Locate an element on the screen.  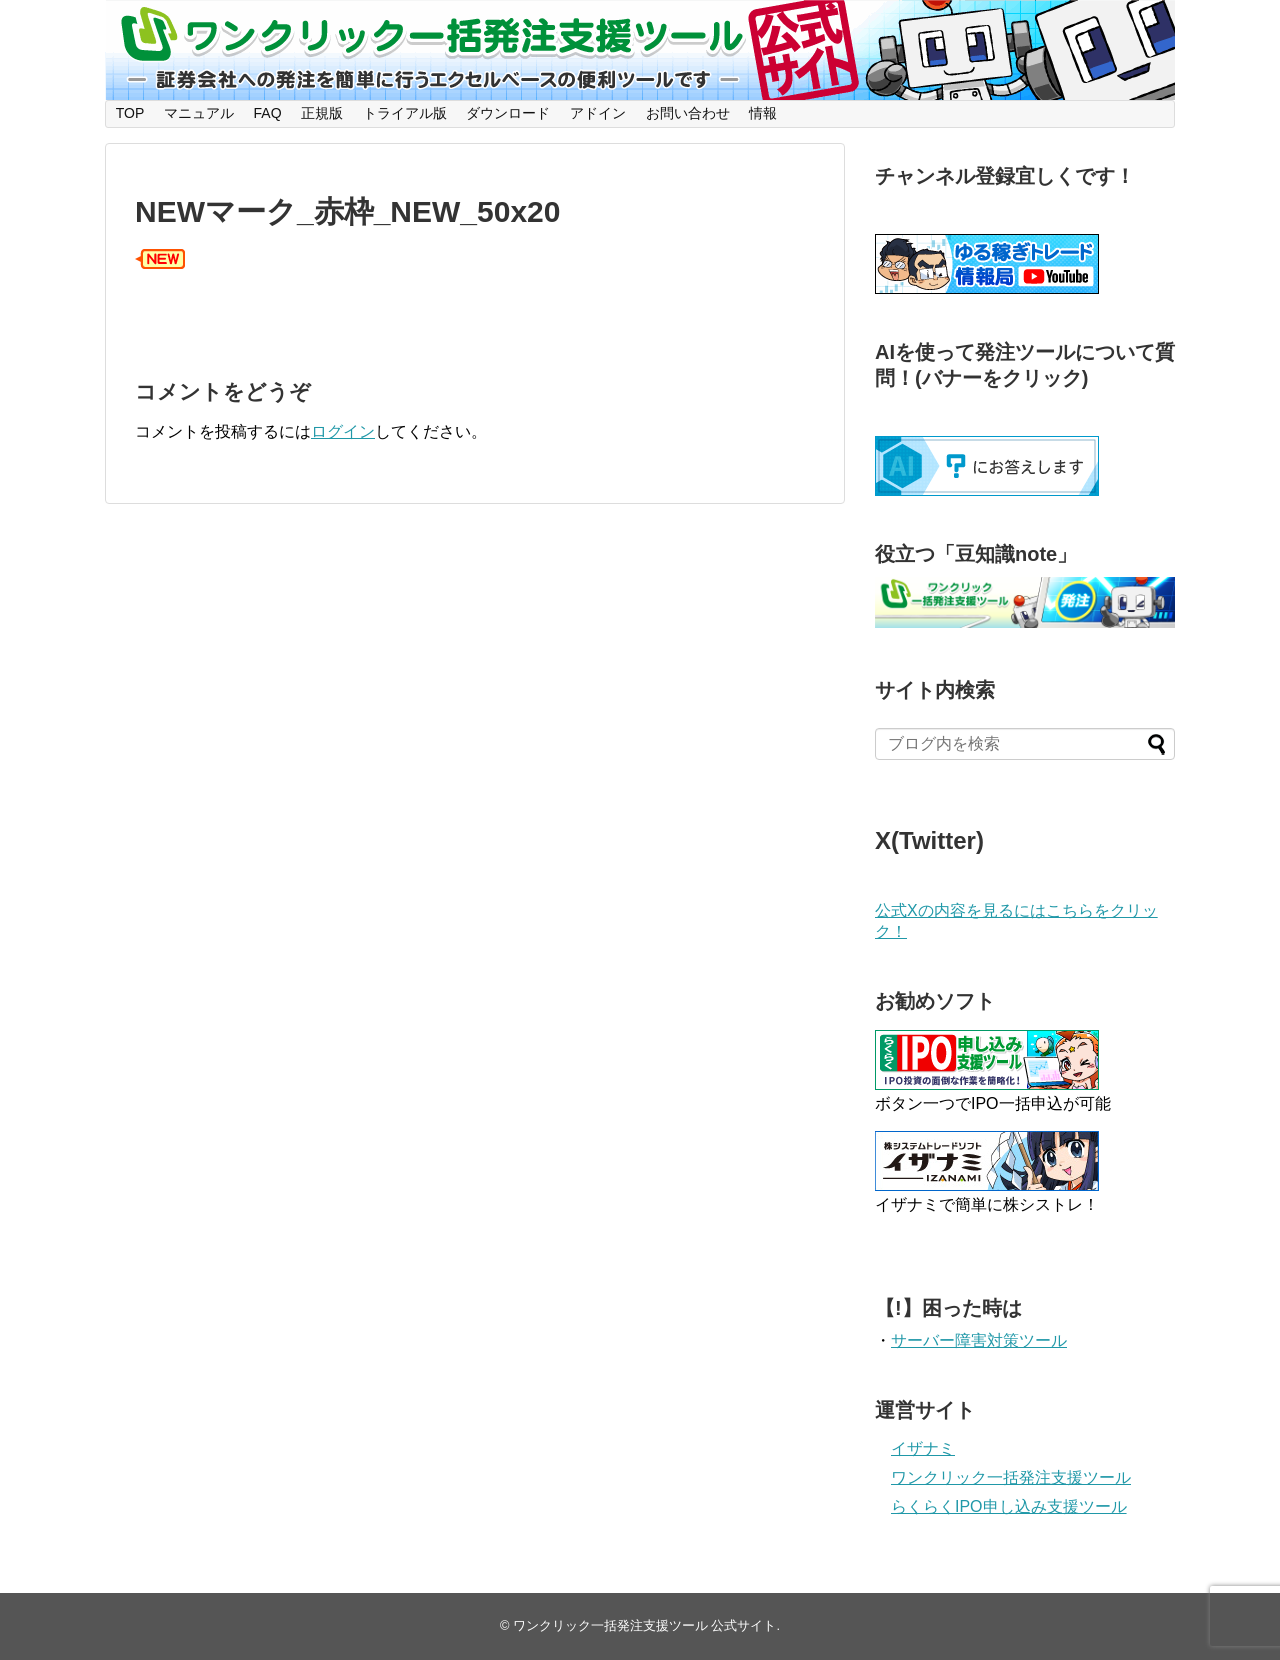
お問い合わせ is located at coordinates (688, 113).